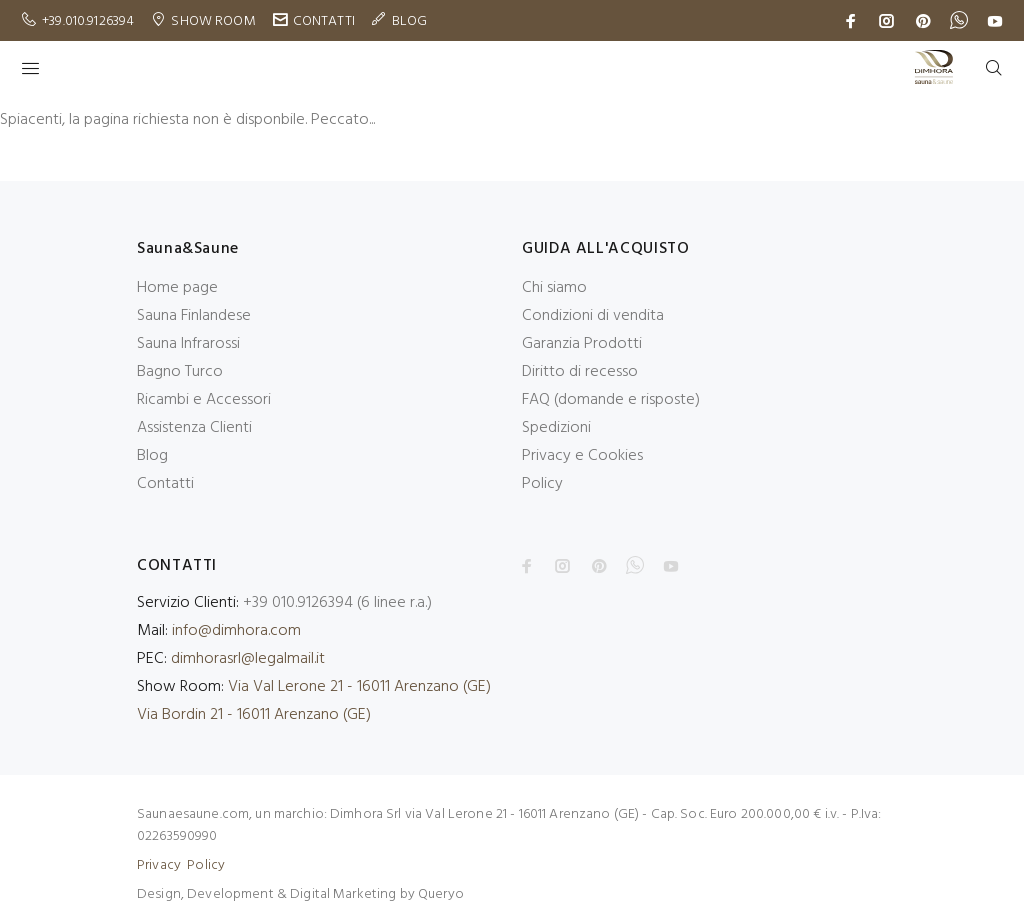 The image size is (1024, 923). Describe the element at coordinates (194, 316) in the screenshot. I see `Sauna Finlandese` at that location.